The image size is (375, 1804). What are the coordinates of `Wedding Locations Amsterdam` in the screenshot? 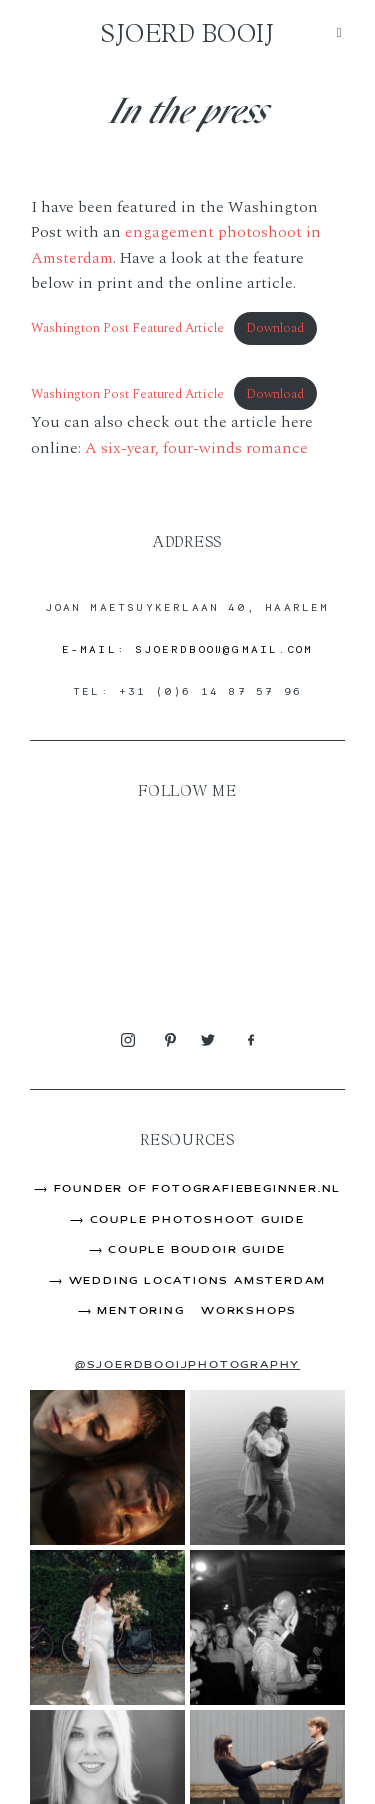 It's located at (198, 1281).